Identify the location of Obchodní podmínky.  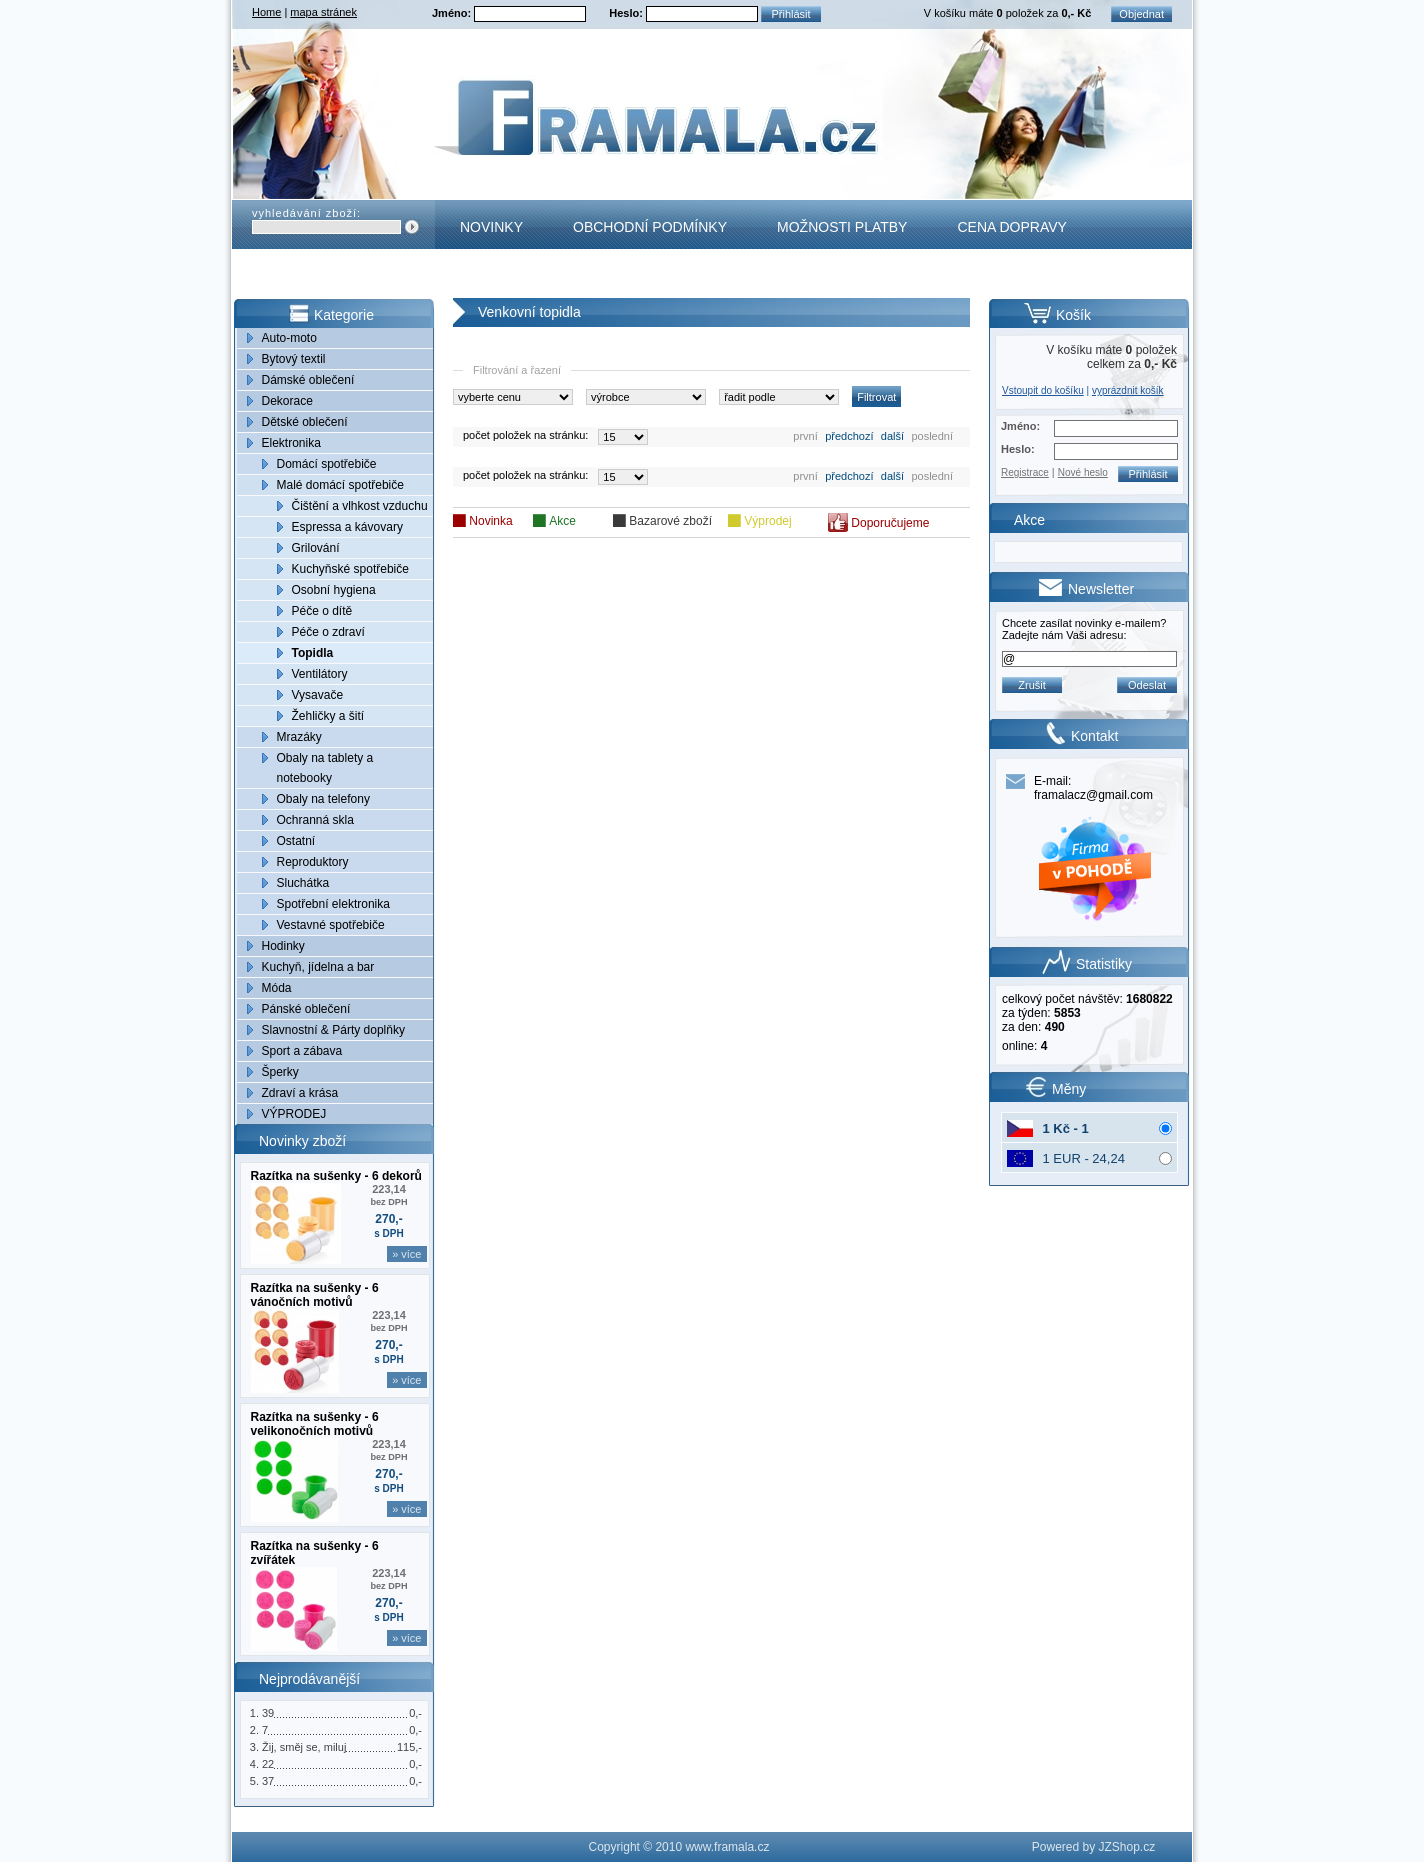
(650, 227).